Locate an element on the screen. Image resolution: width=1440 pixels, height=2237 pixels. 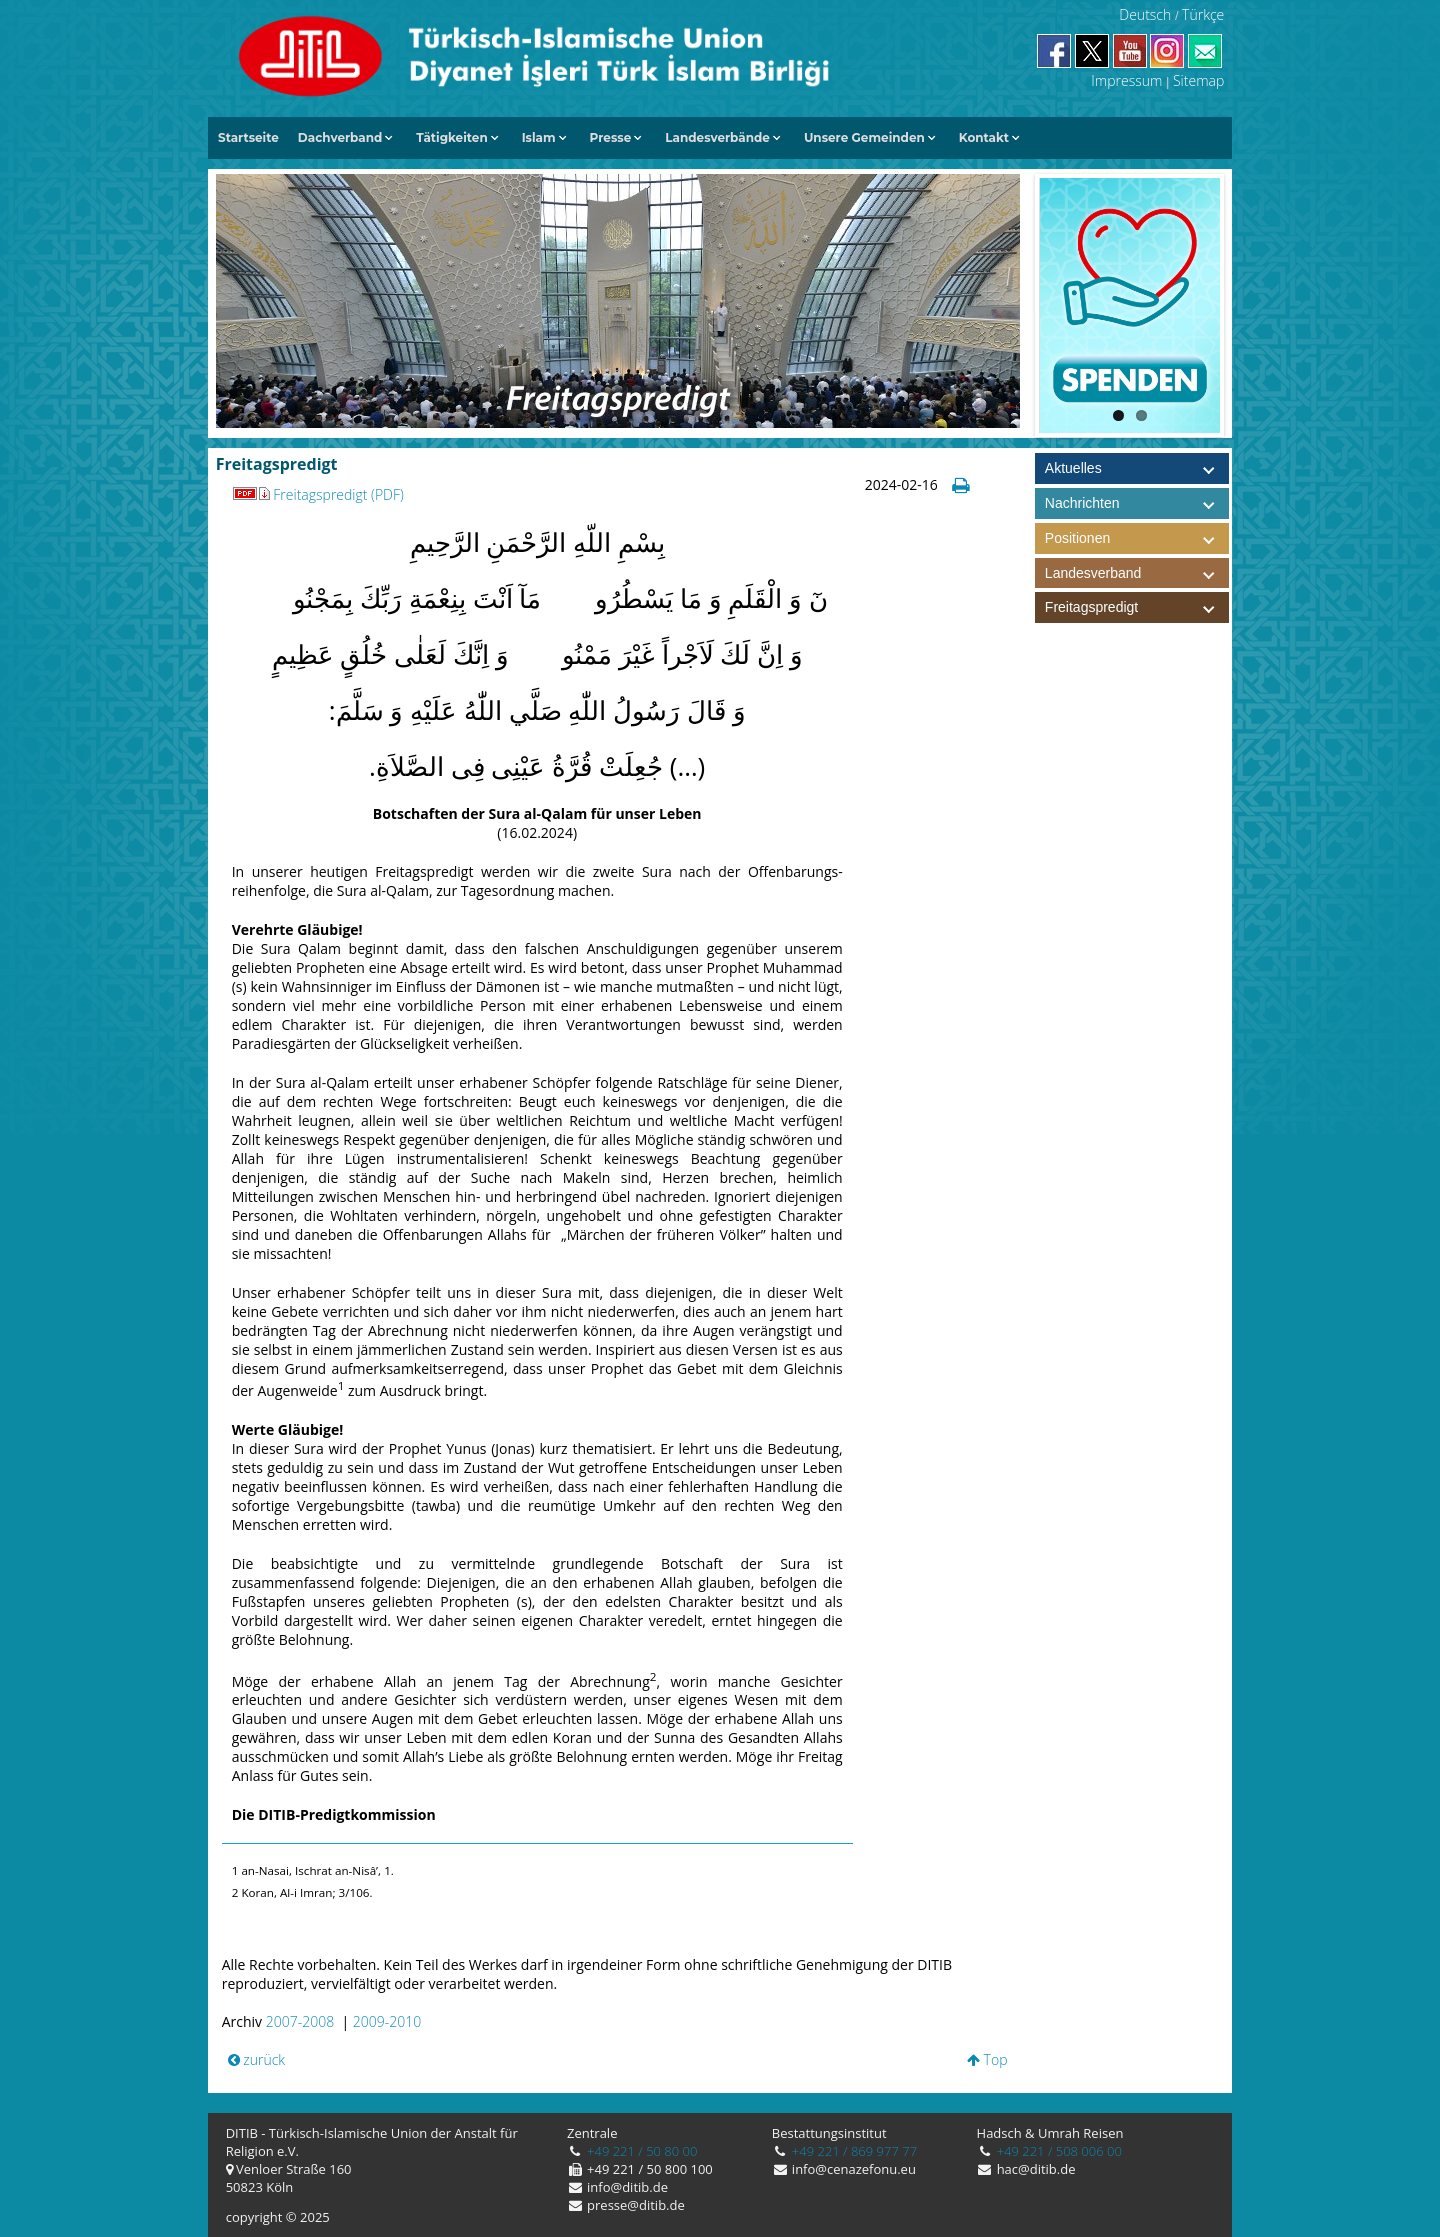
Landesverbände is located at coordinates (717, 137).